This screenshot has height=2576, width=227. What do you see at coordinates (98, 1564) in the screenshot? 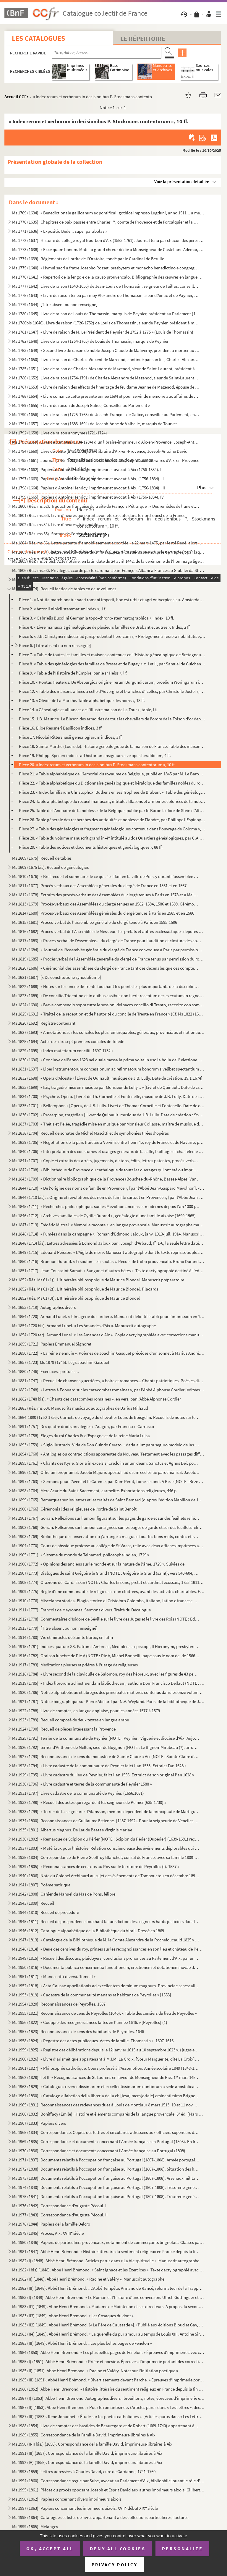
I see `Ms 1906 (1772). « Opinions des anciens sur le monde et sur la nature de l'âme. 1729 ». Suivies de` at bounding box center [98, 1564].